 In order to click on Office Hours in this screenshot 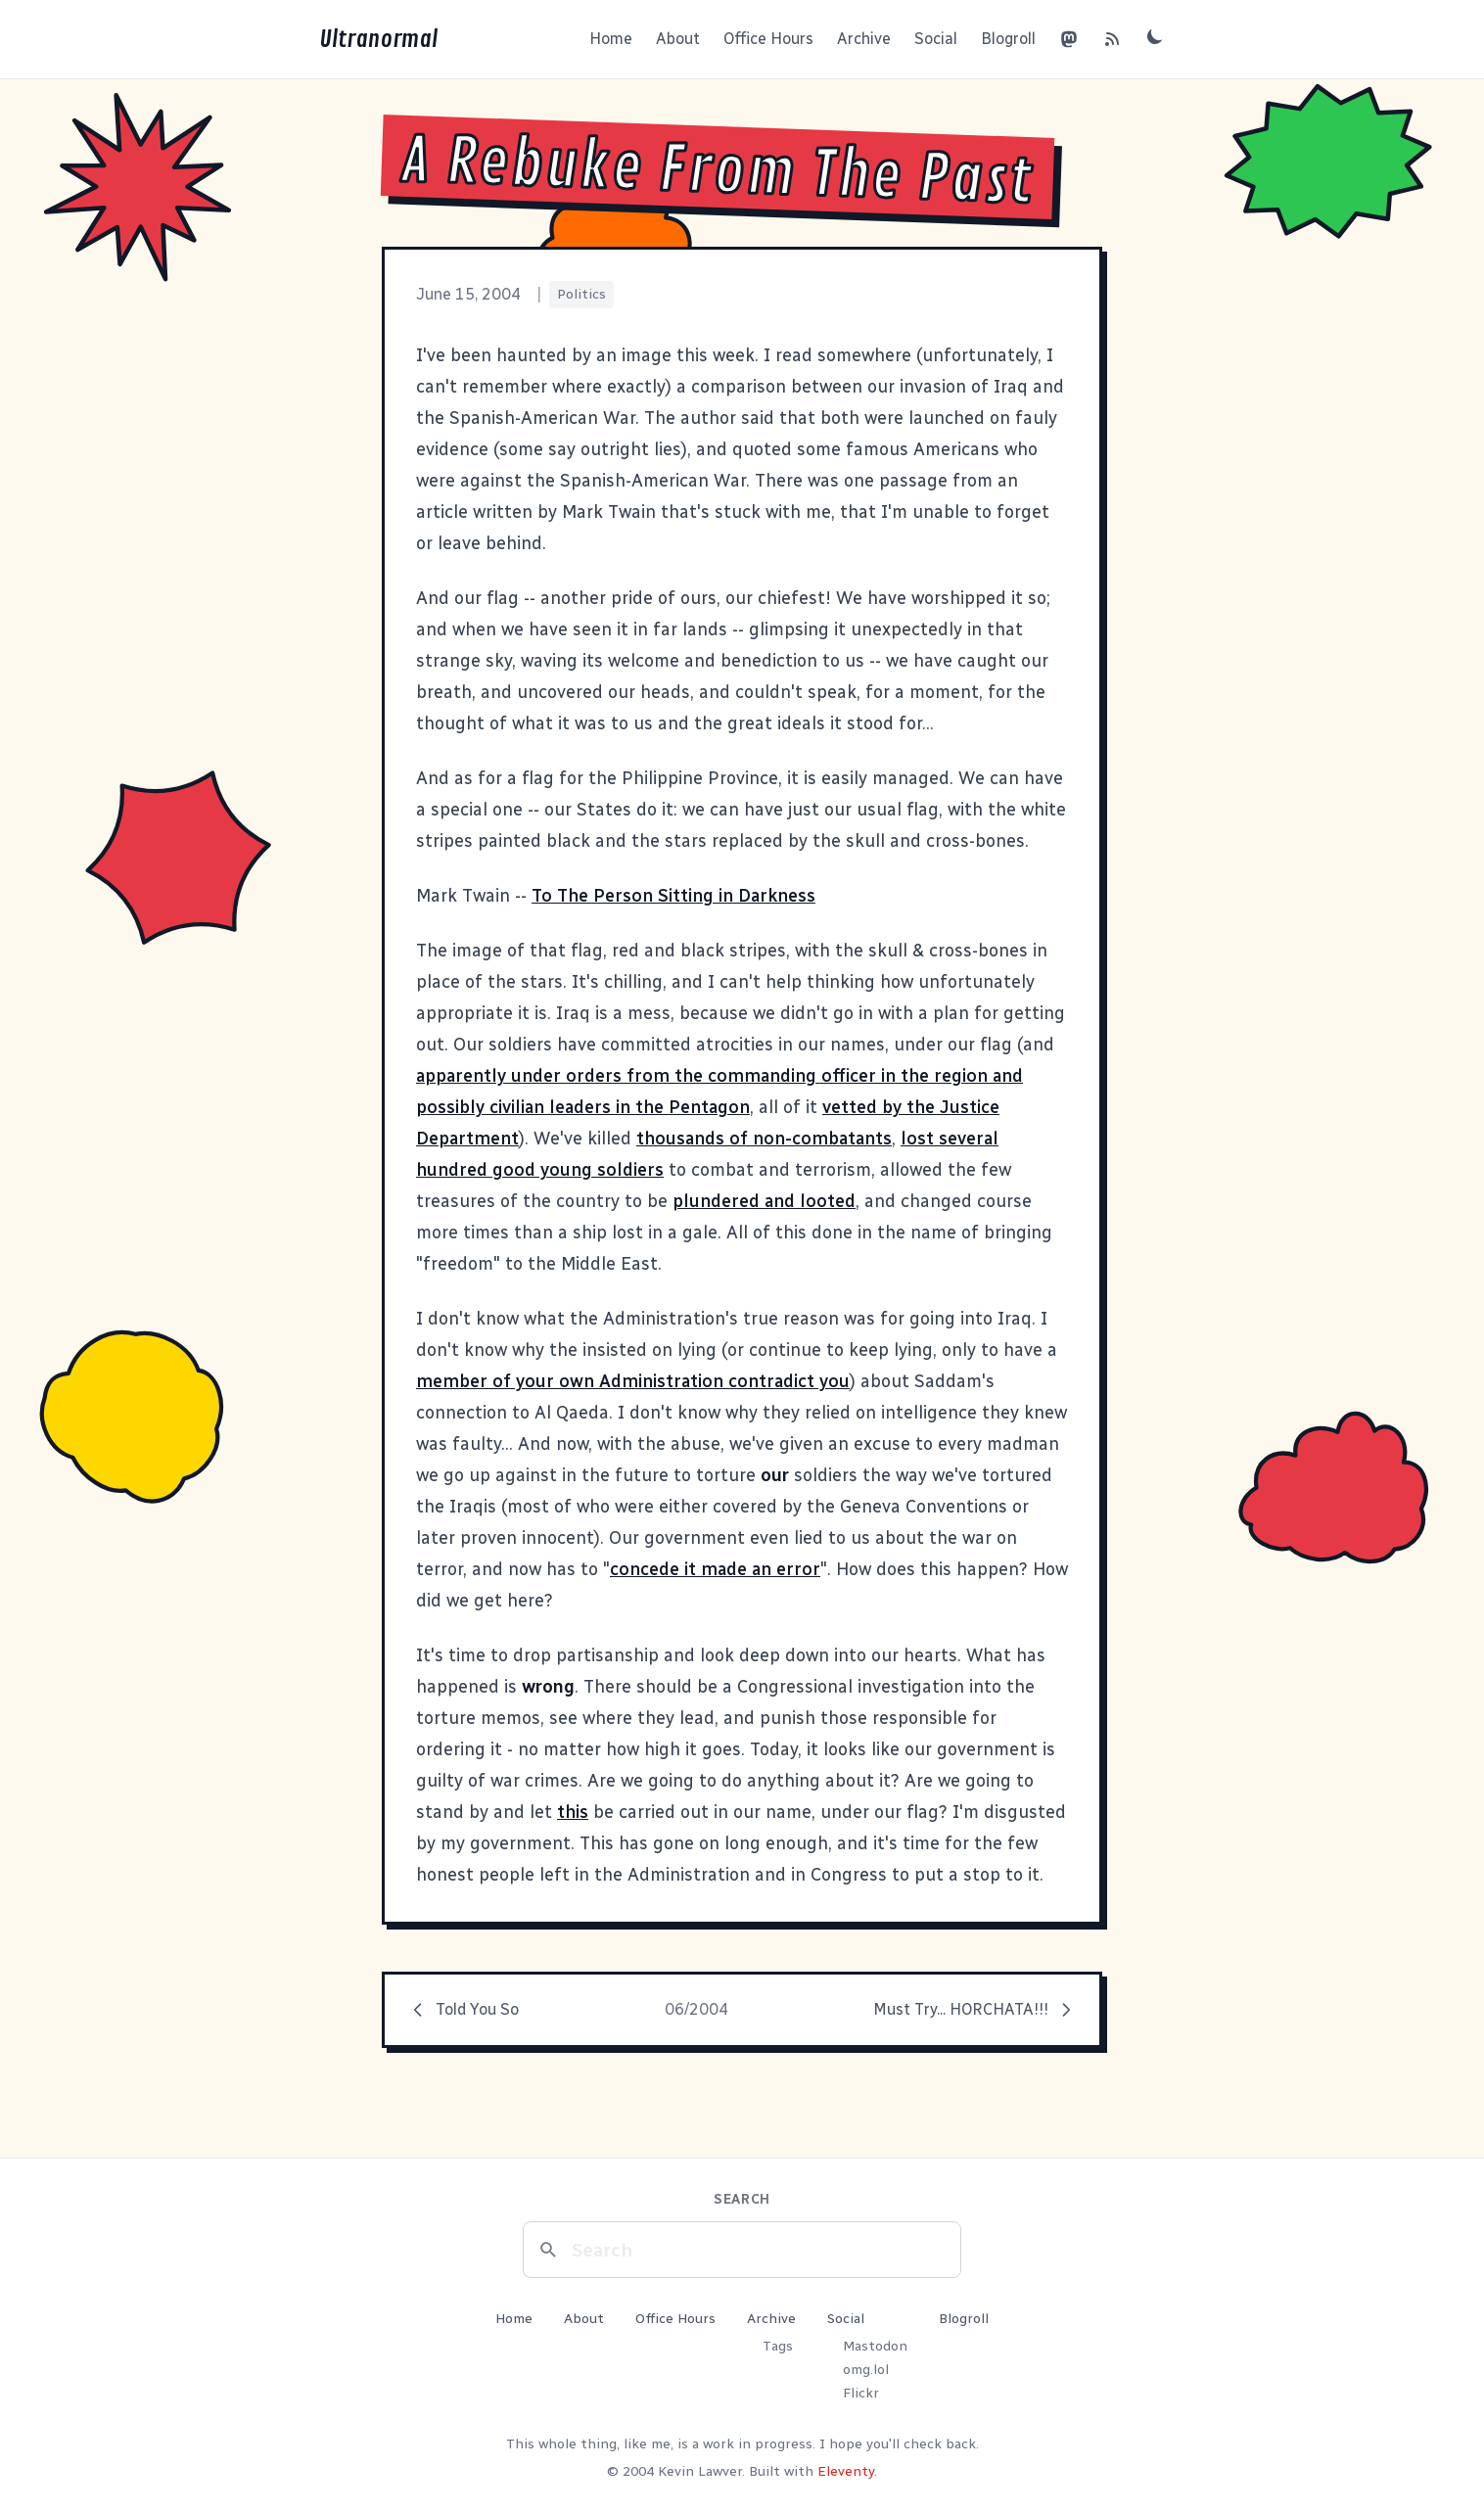, I will do `click(768, 38)`.